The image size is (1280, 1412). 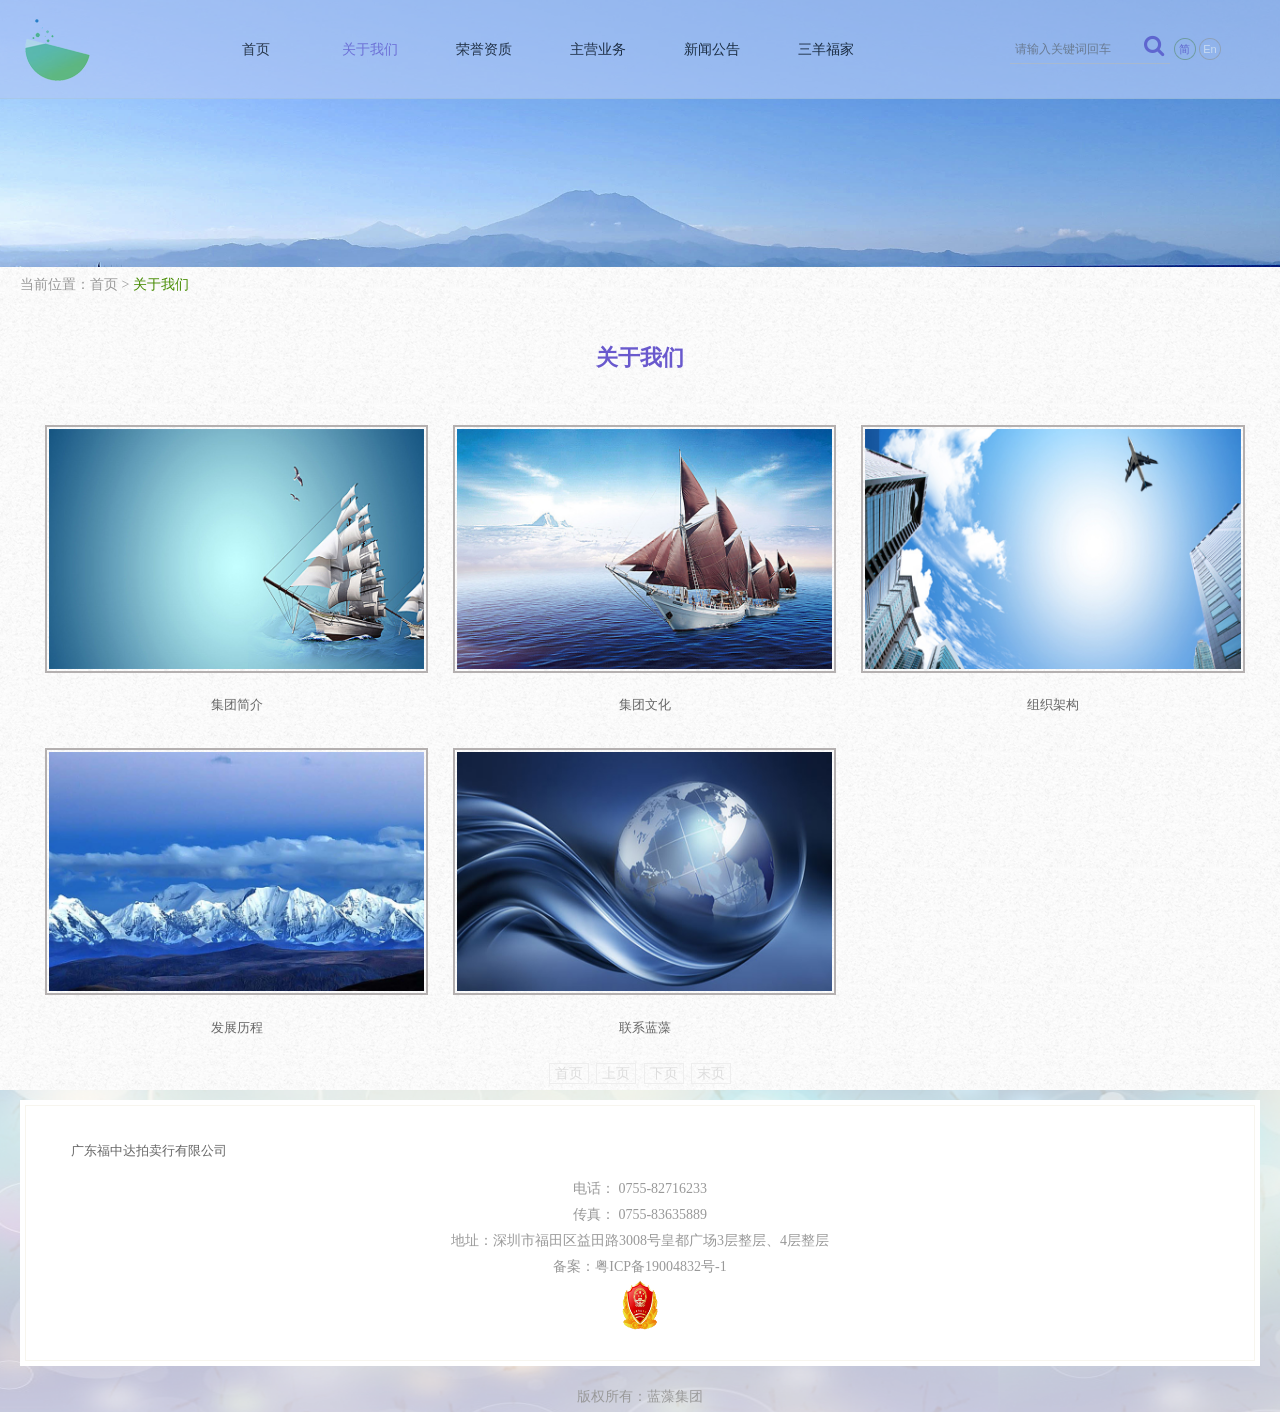 I want to click on 联系蓝藻, so click(x=628, y=1011).